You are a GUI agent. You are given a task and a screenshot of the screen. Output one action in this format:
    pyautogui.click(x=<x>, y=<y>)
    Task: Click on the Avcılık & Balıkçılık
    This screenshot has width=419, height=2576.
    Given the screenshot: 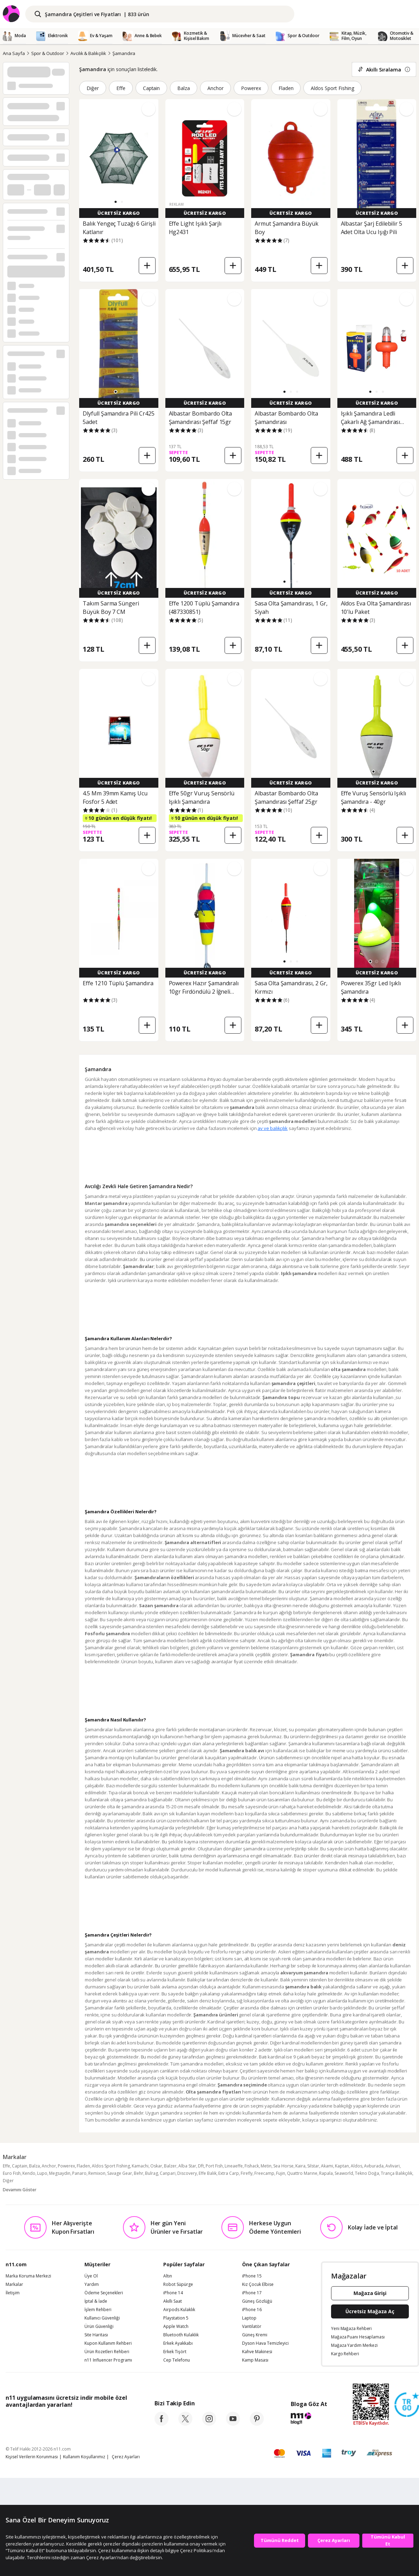 What is the action you would take?
    pyautogui.click(x=88, y=53)
    